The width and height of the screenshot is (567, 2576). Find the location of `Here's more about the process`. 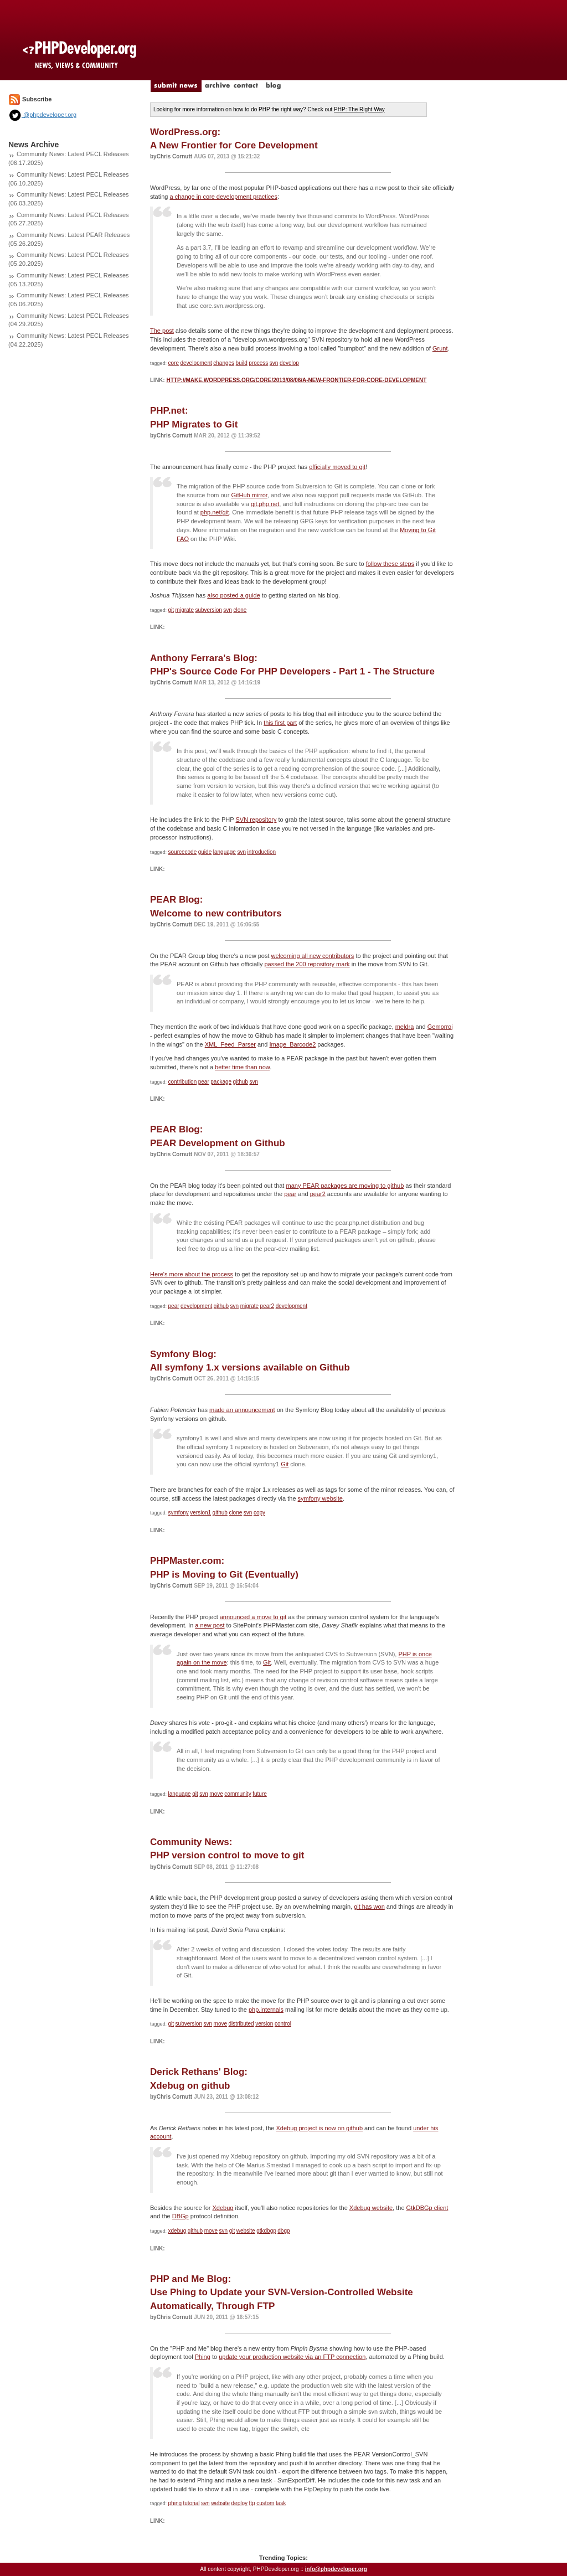

Here's more about the process is located at coordinates (191, 1274).